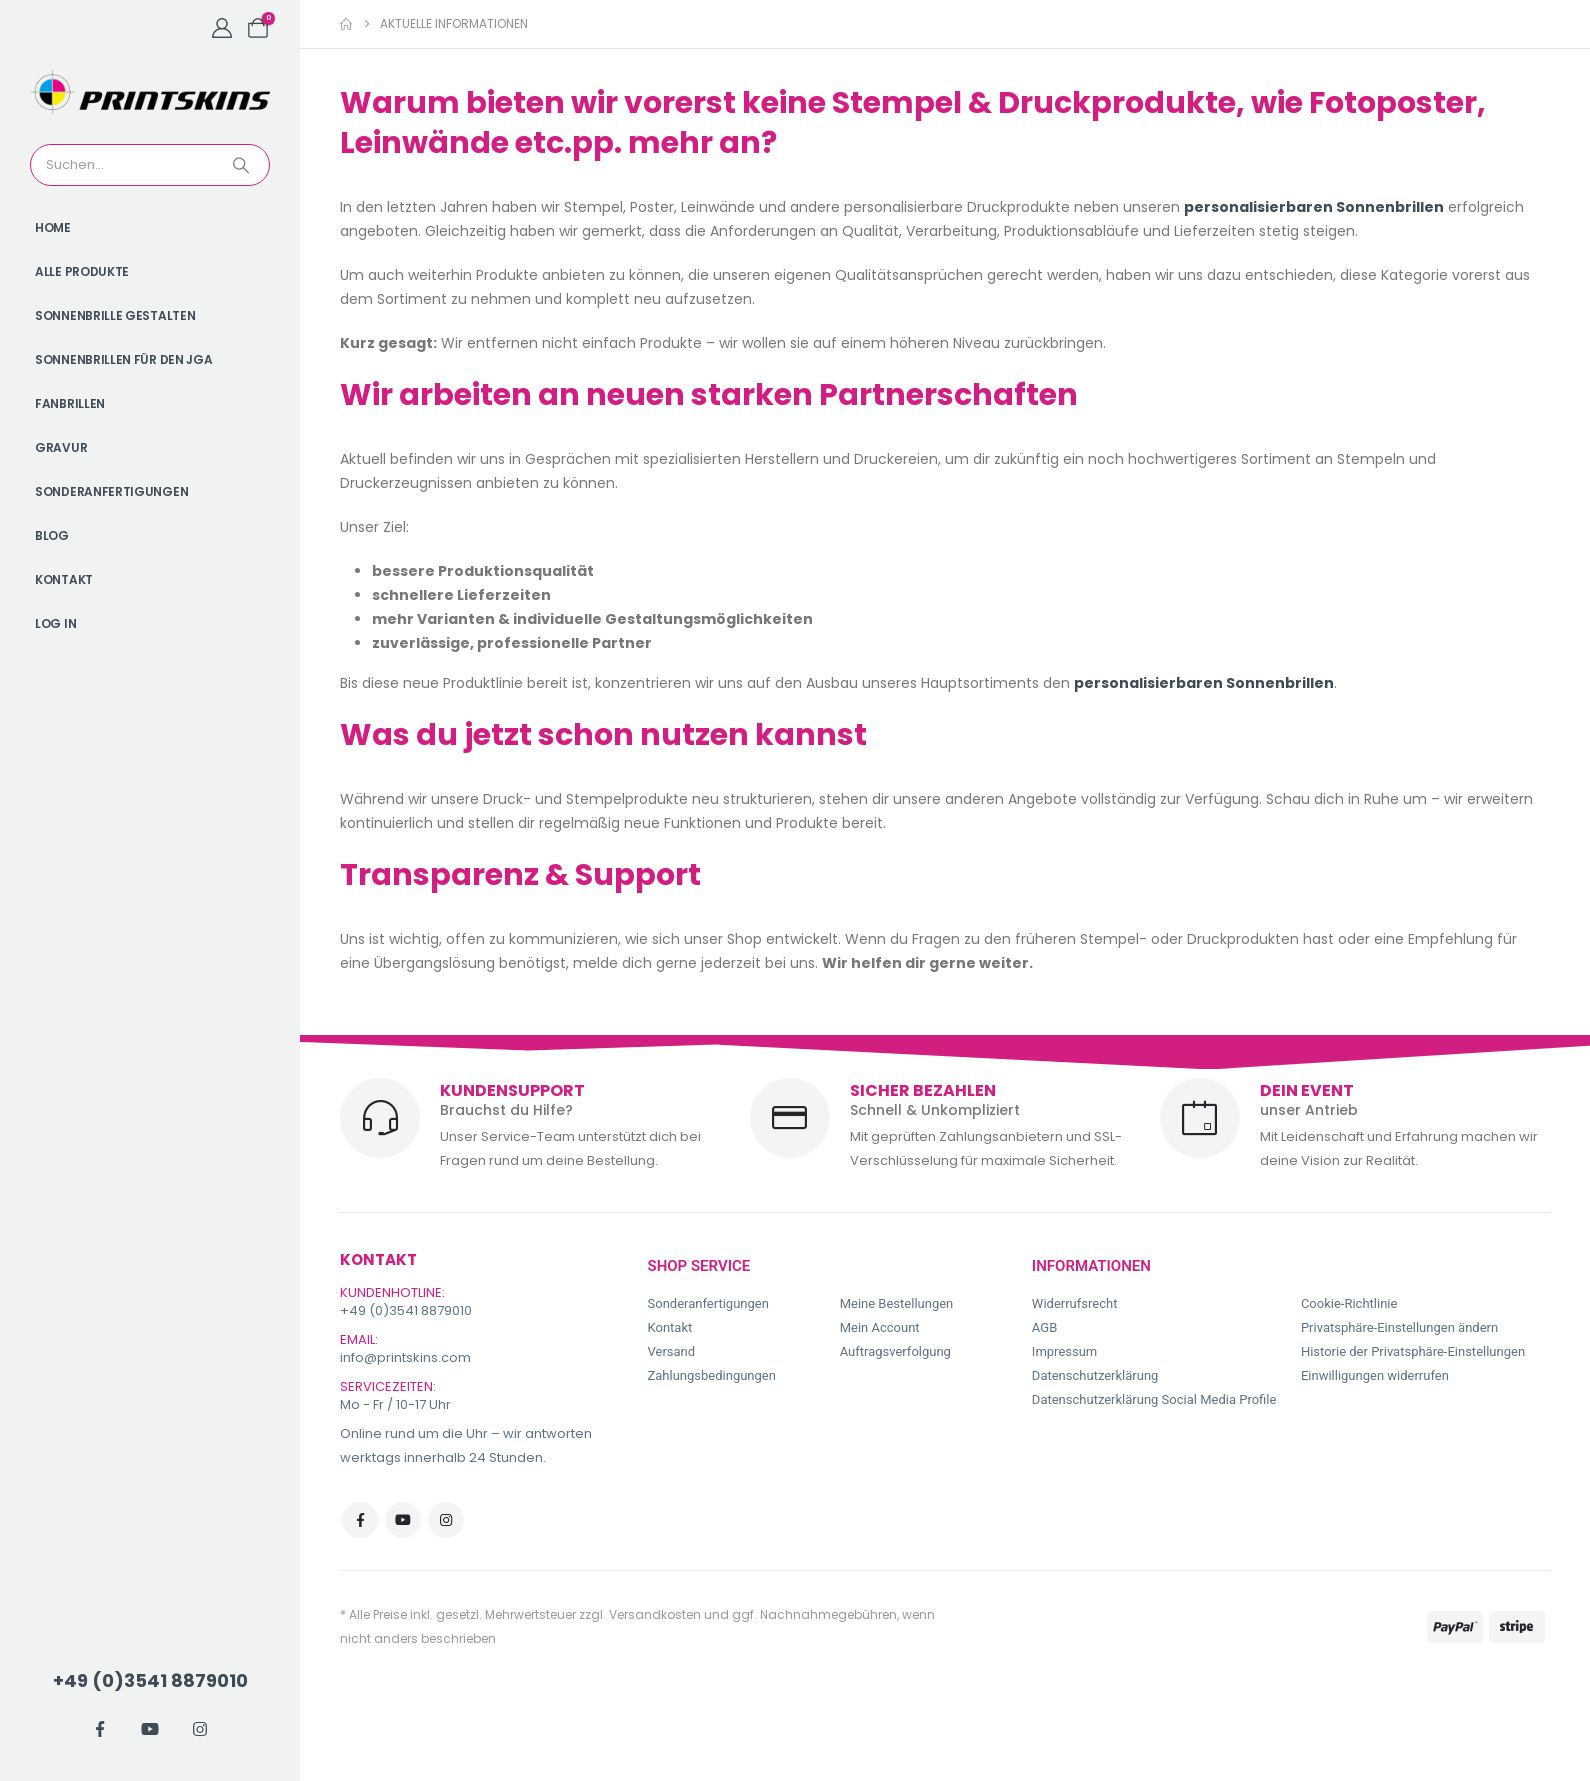 This screenshot has width=1590, height=1781. What do you see at coordinates (1075, 1303) in the screenshot?
I see `Widerrufsrecht` at bounding box center [1075, 1303].